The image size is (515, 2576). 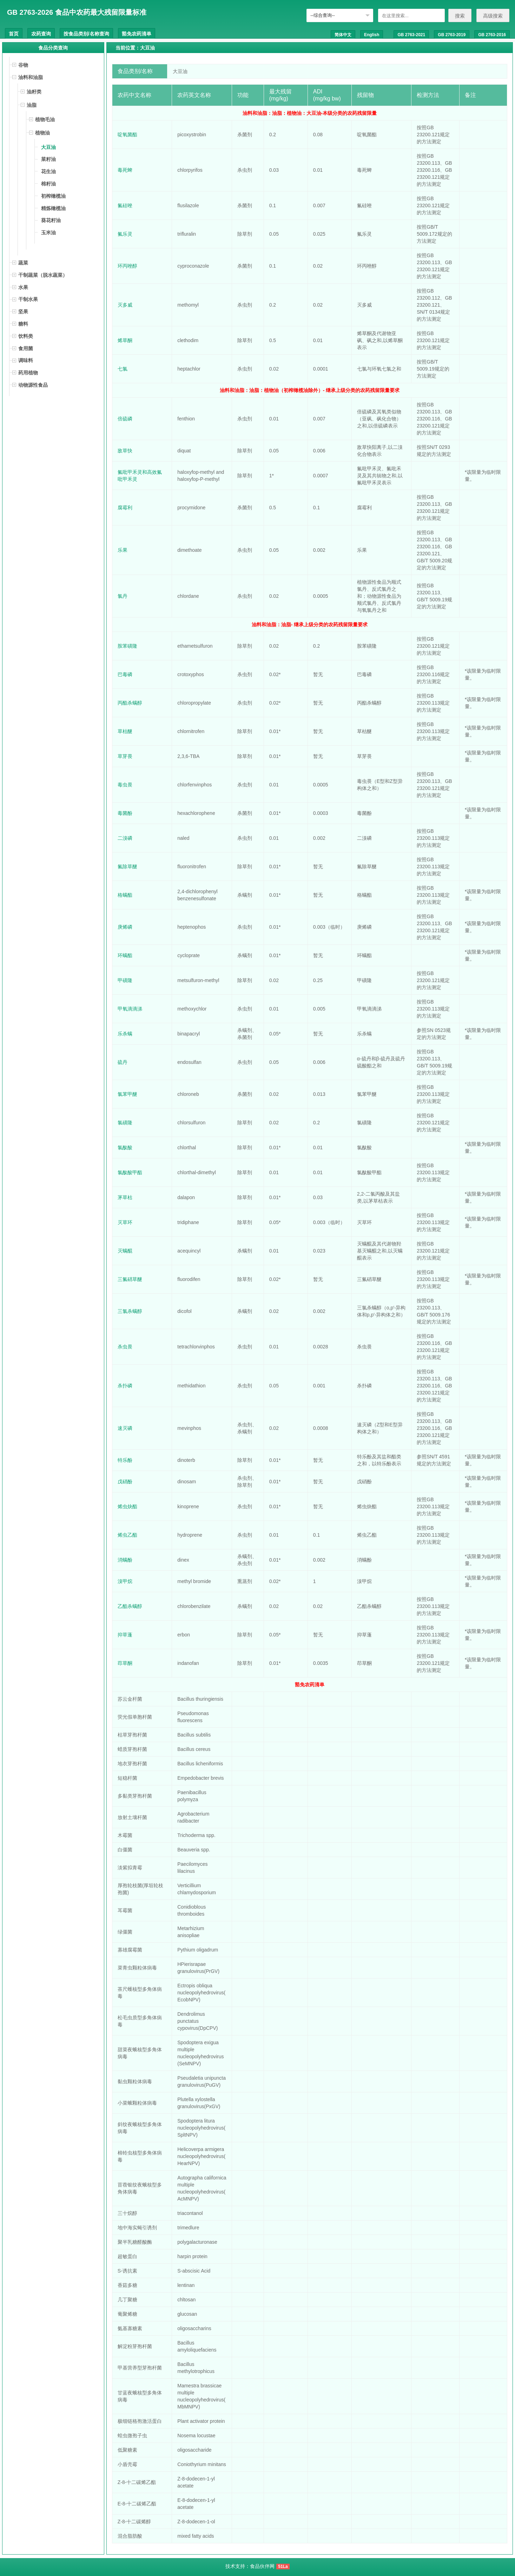 What do you see at coordinates (125, 838) in the screenshot?
I see `二溴磷` at bounding box center [125, 838].